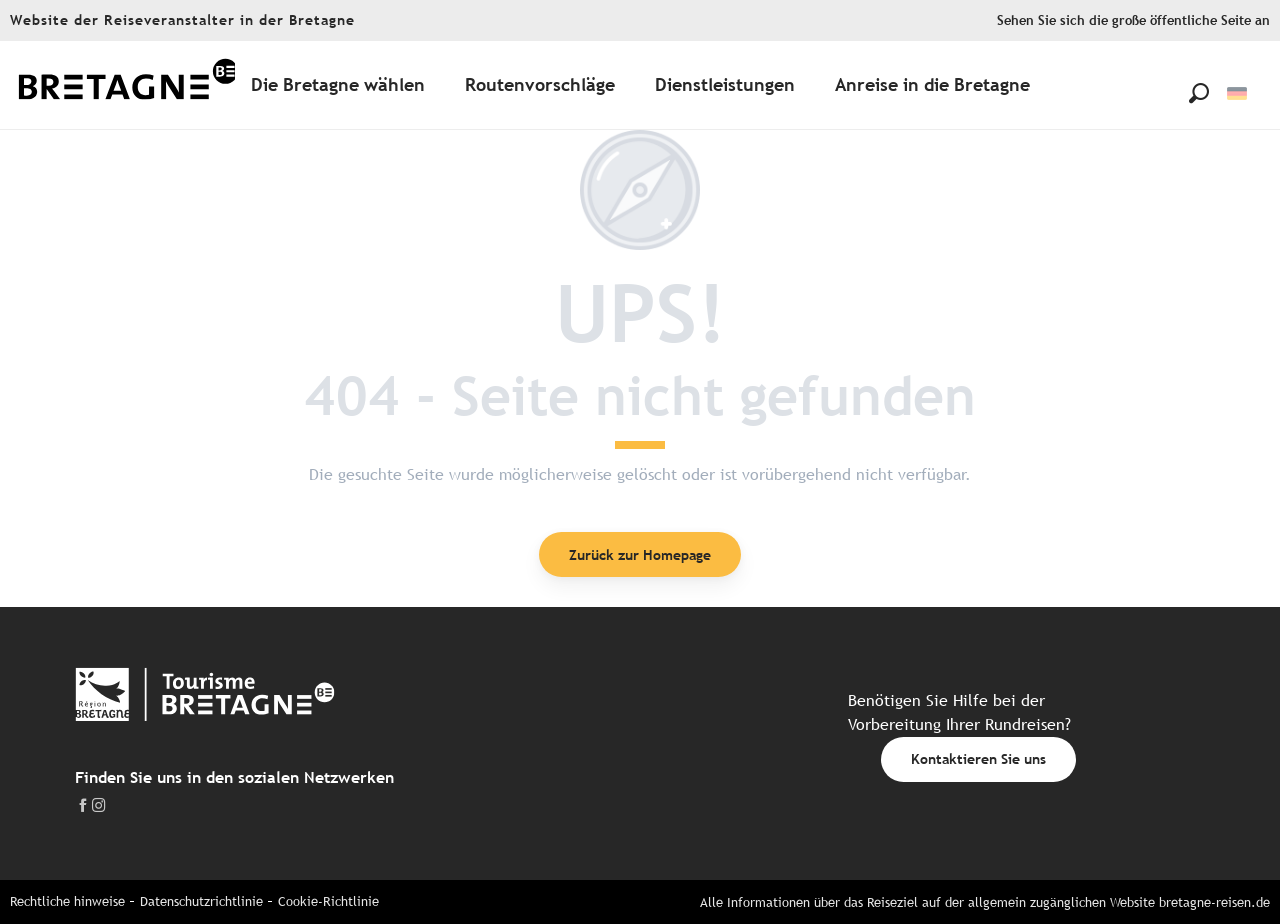  What do you see at coordinates (67, 901) in the screenshot?
I see `Rechtliche hinweise` at bounding box center [67, 901].